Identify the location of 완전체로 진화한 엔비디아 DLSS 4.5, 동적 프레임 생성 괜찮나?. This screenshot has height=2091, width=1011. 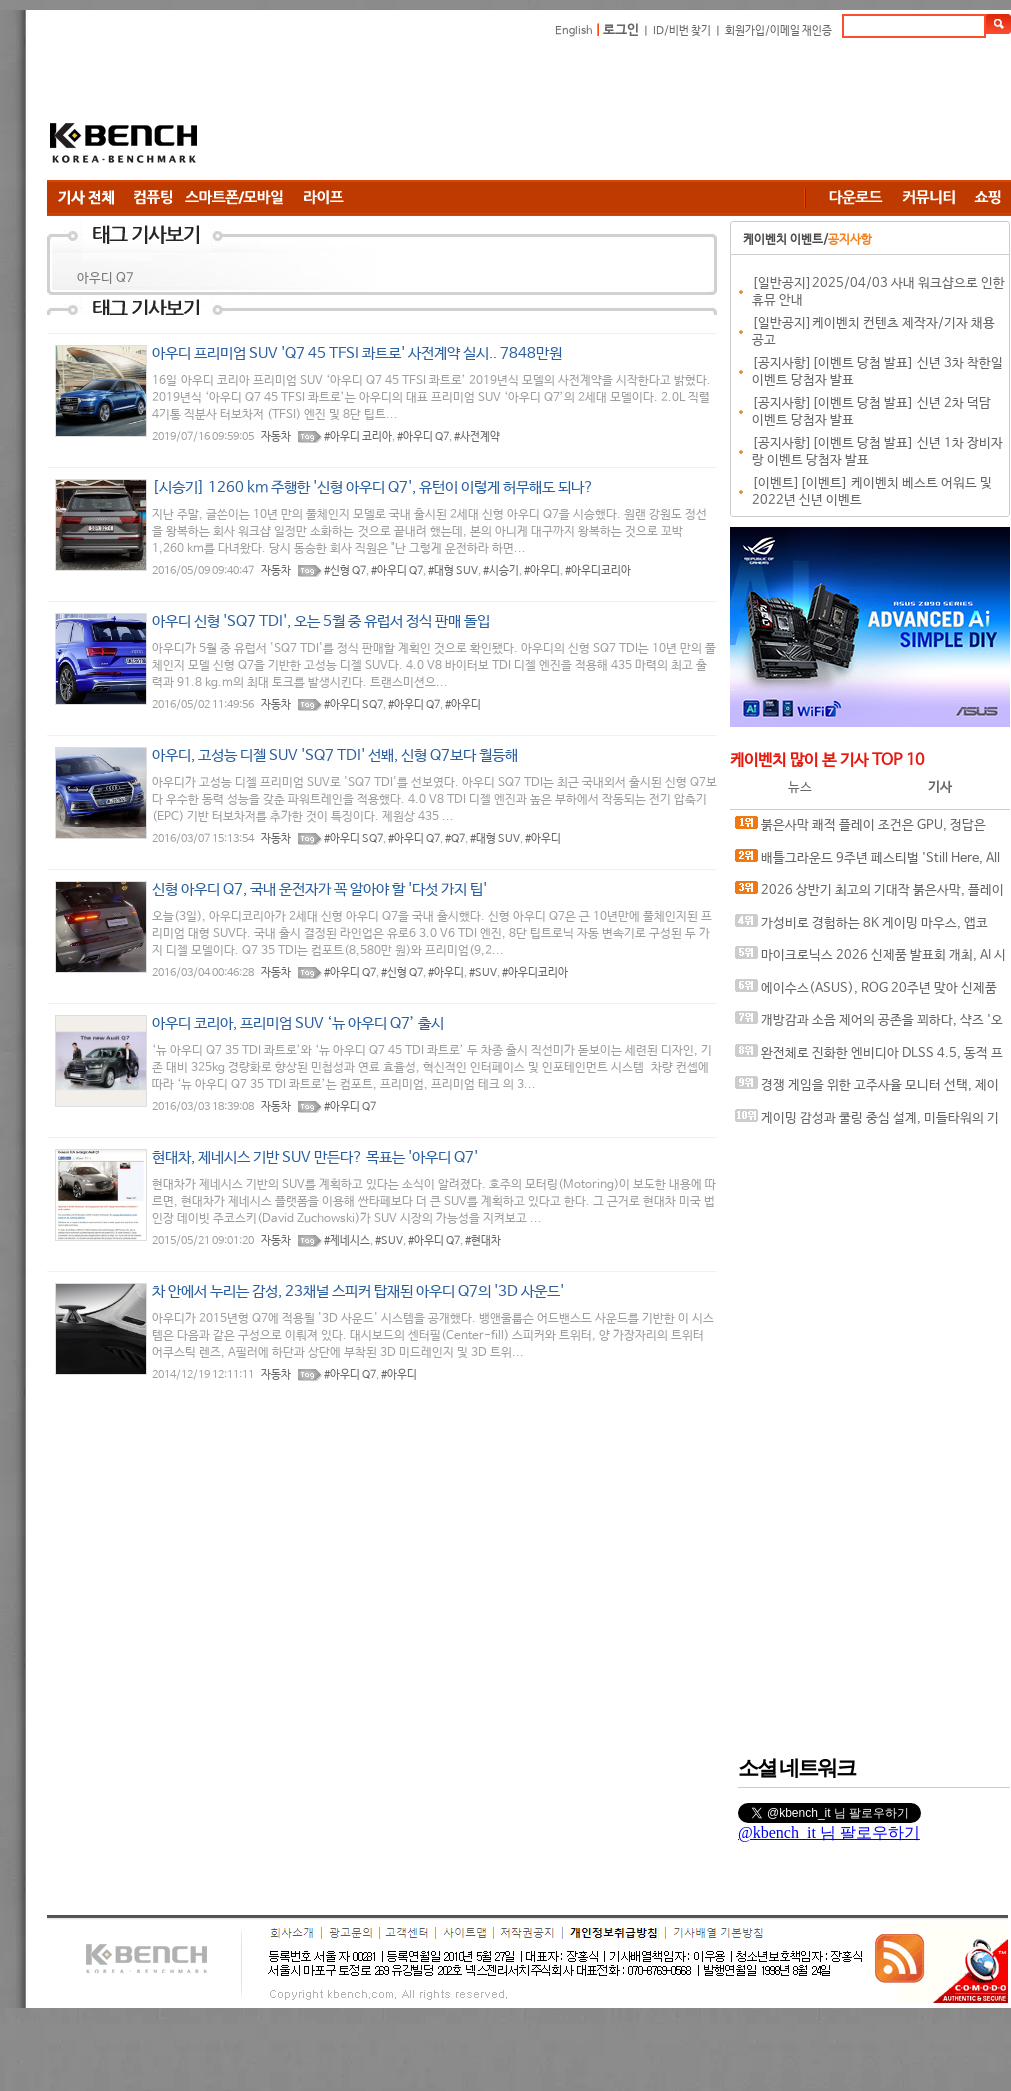
(869, 1057).